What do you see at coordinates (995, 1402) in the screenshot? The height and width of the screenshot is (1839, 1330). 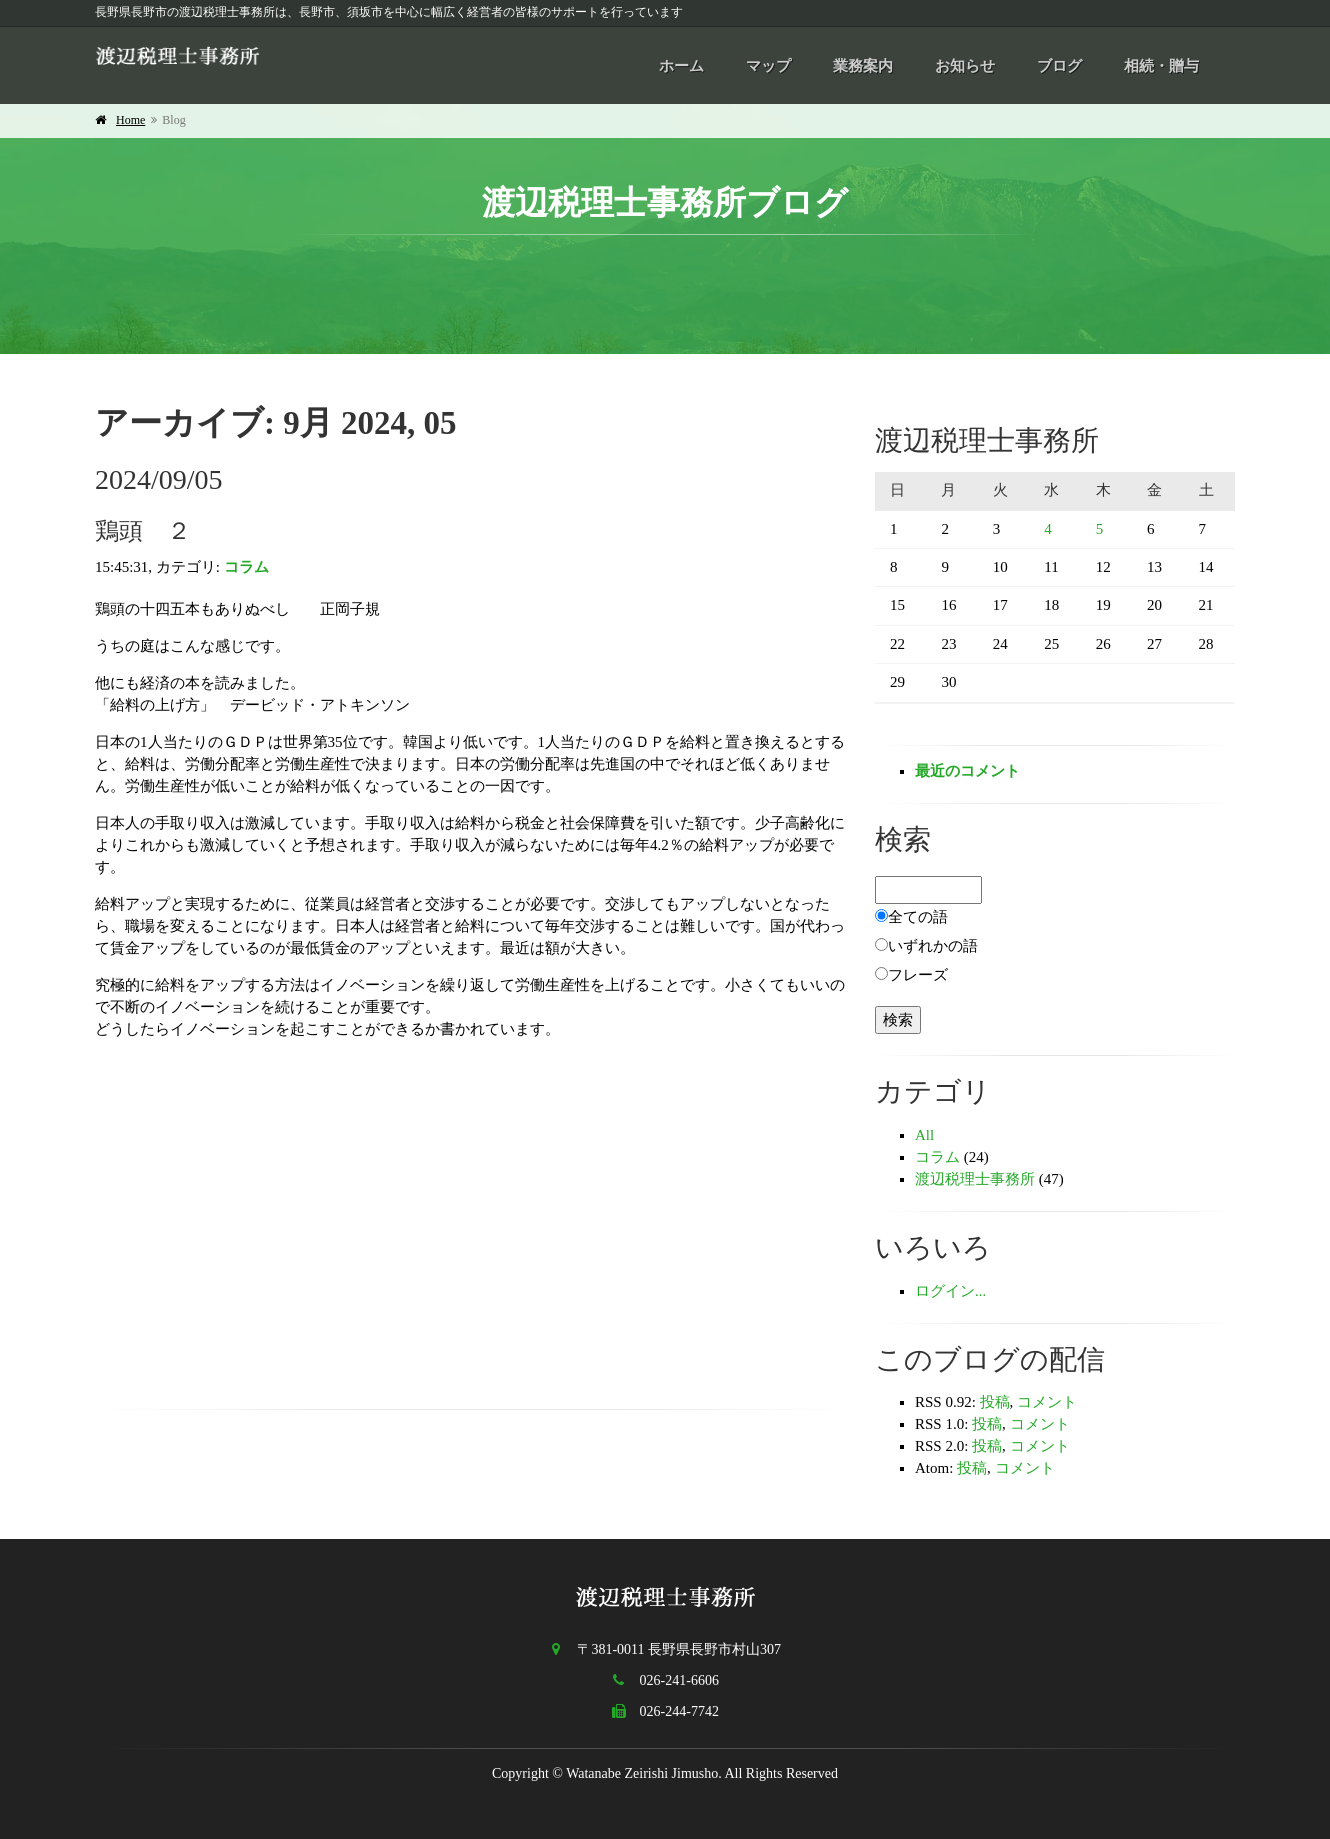 I see `投稿` at bounding box center [995, 1402].